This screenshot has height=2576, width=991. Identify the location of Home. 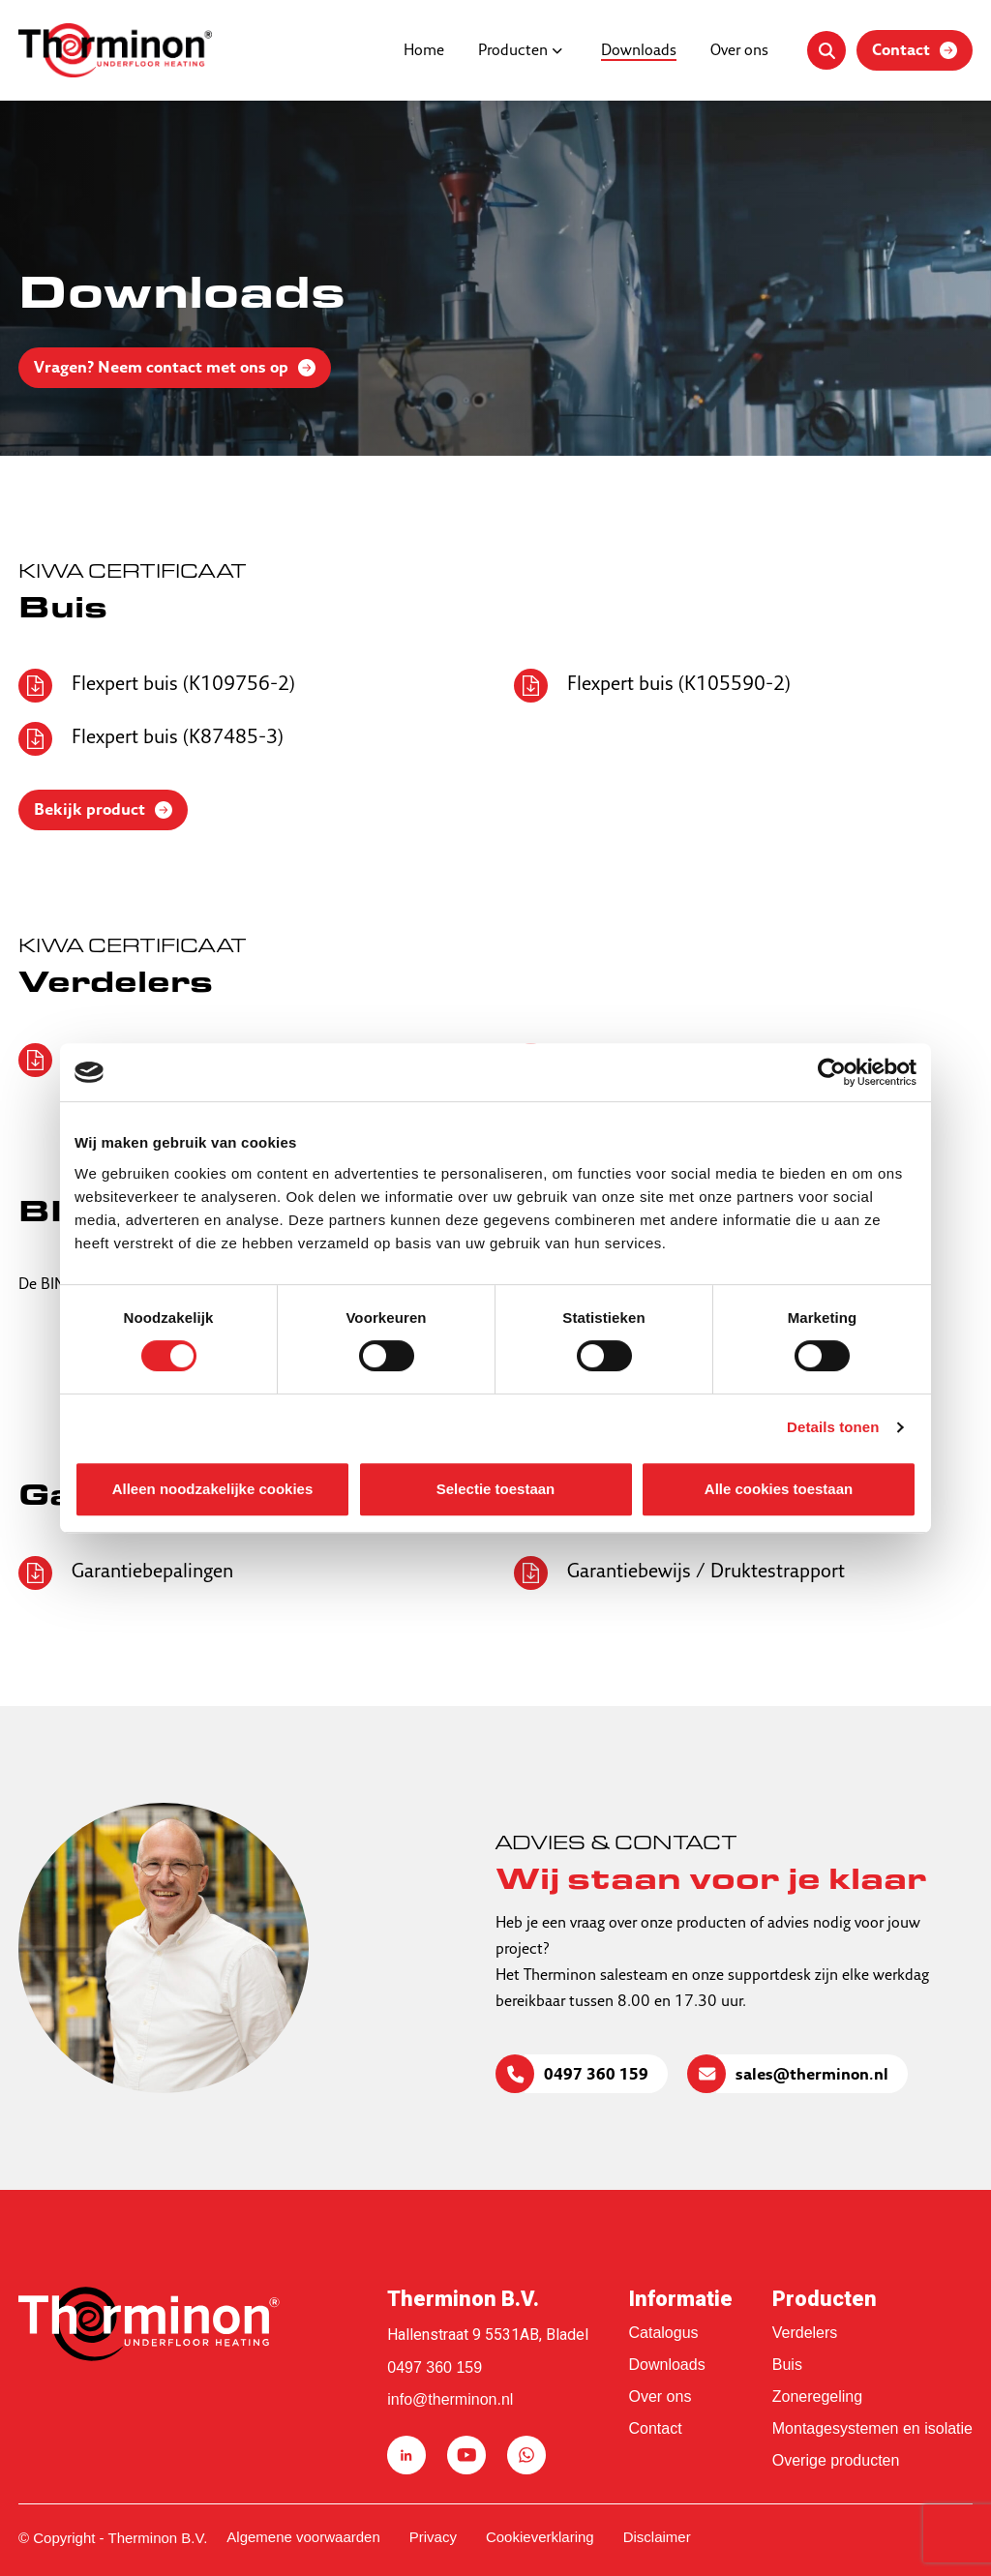
(424, 51).